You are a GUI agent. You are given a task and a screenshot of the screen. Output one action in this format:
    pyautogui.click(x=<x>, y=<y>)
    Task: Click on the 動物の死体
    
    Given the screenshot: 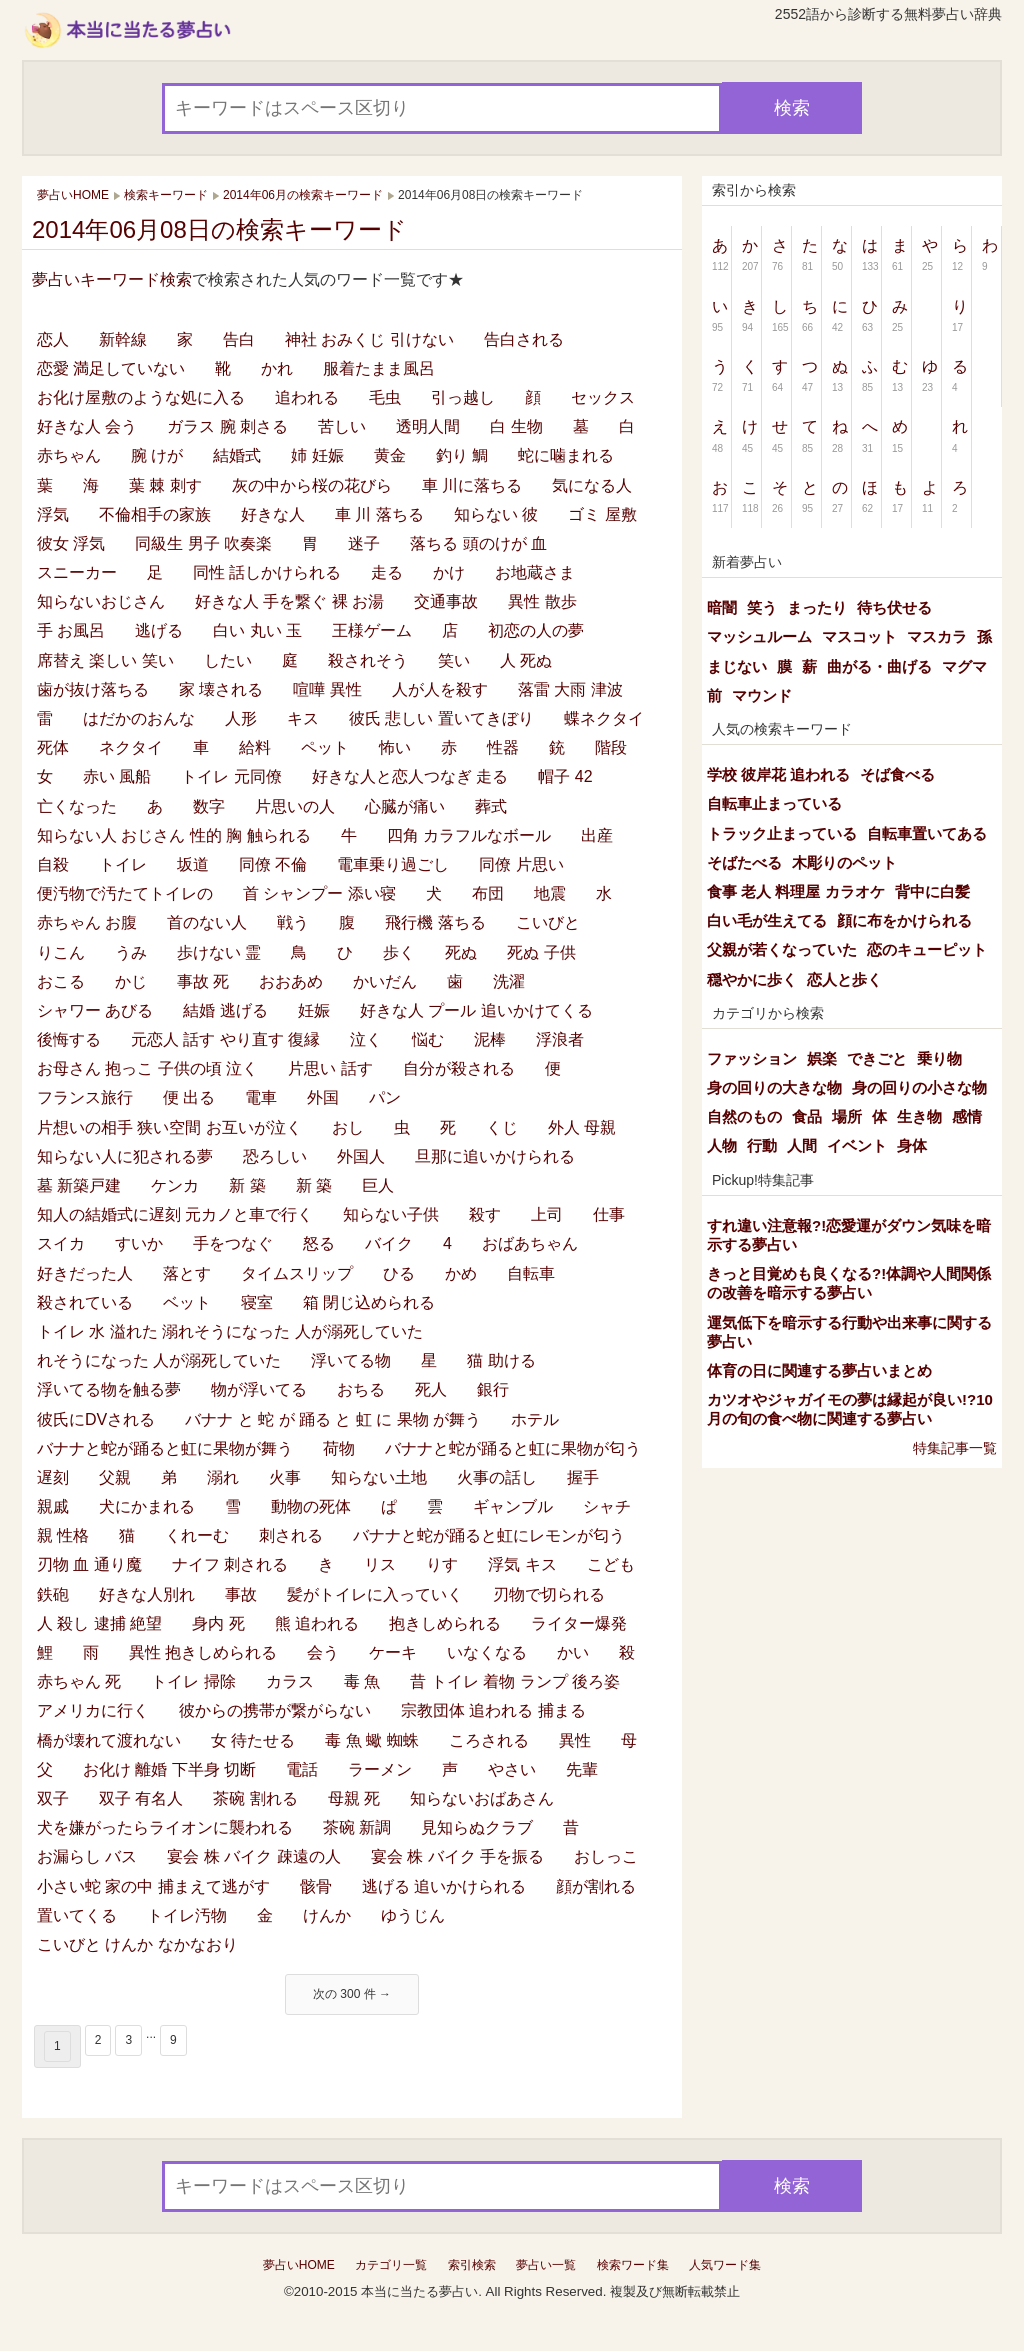 What is the action you would take?
    pyautogui.click(x=311, y=1506)
    